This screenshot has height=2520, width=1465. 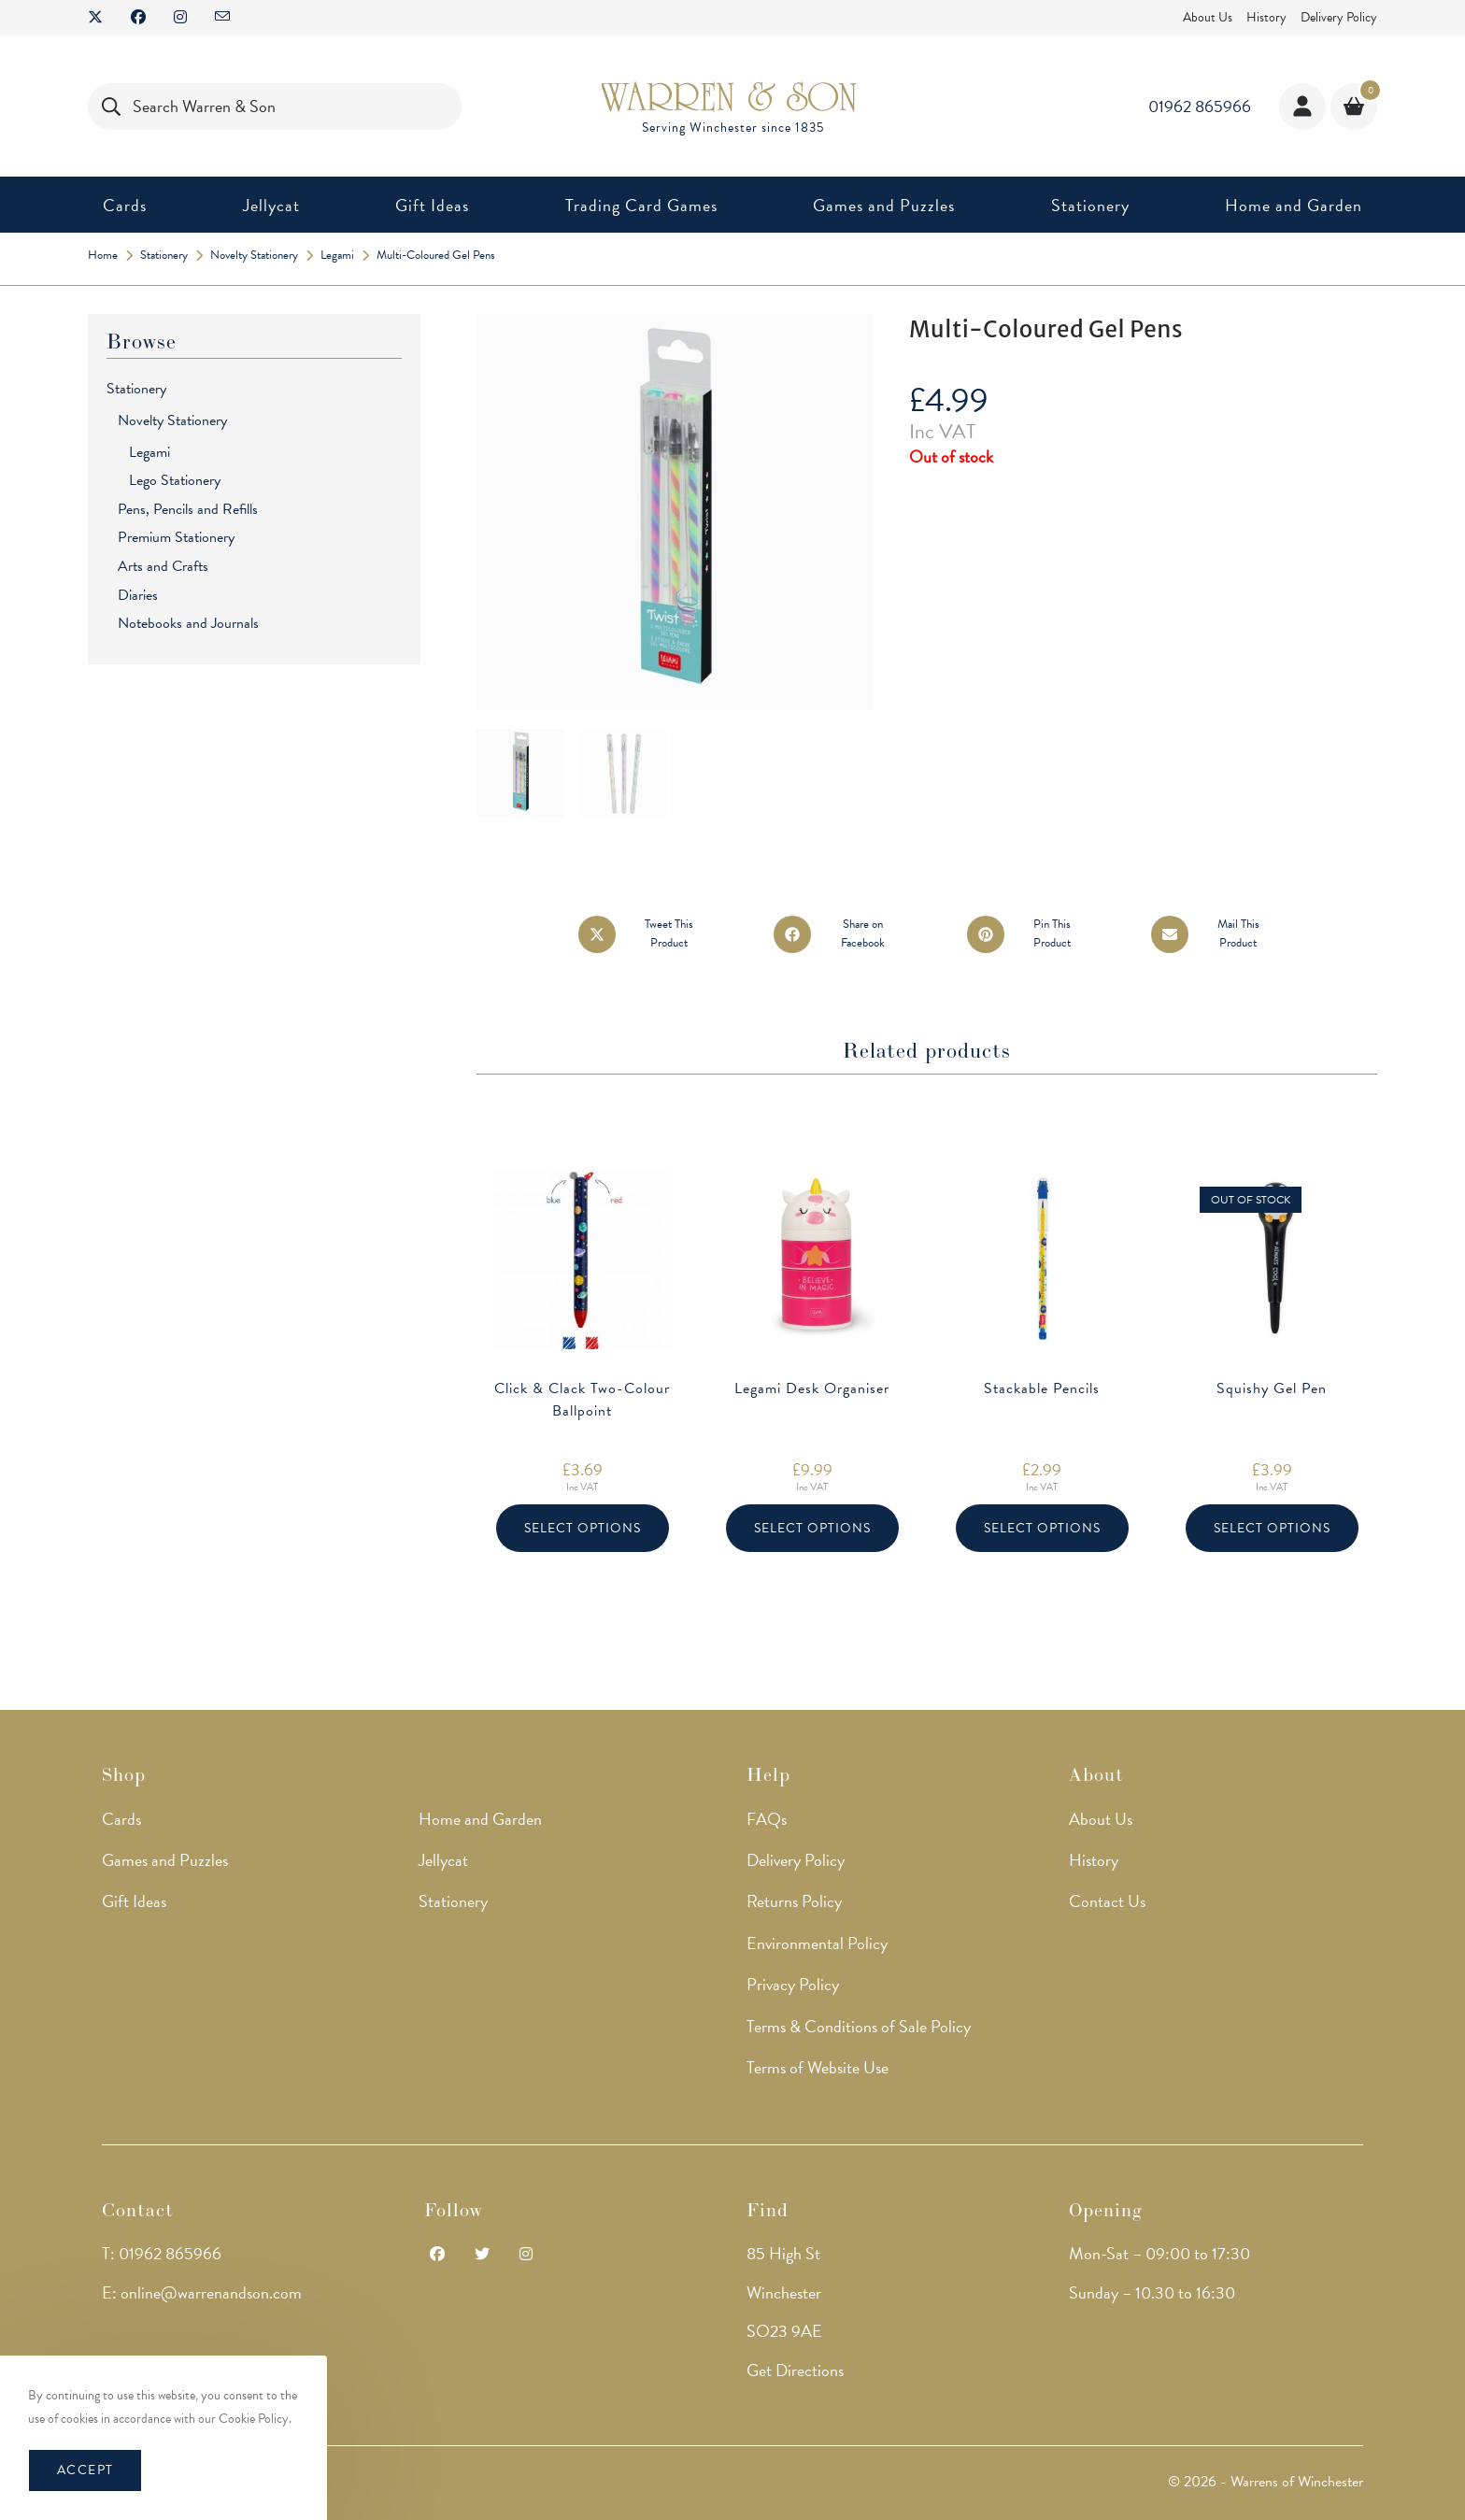 I want to click on FAQs, so click(x=767, y=1784).